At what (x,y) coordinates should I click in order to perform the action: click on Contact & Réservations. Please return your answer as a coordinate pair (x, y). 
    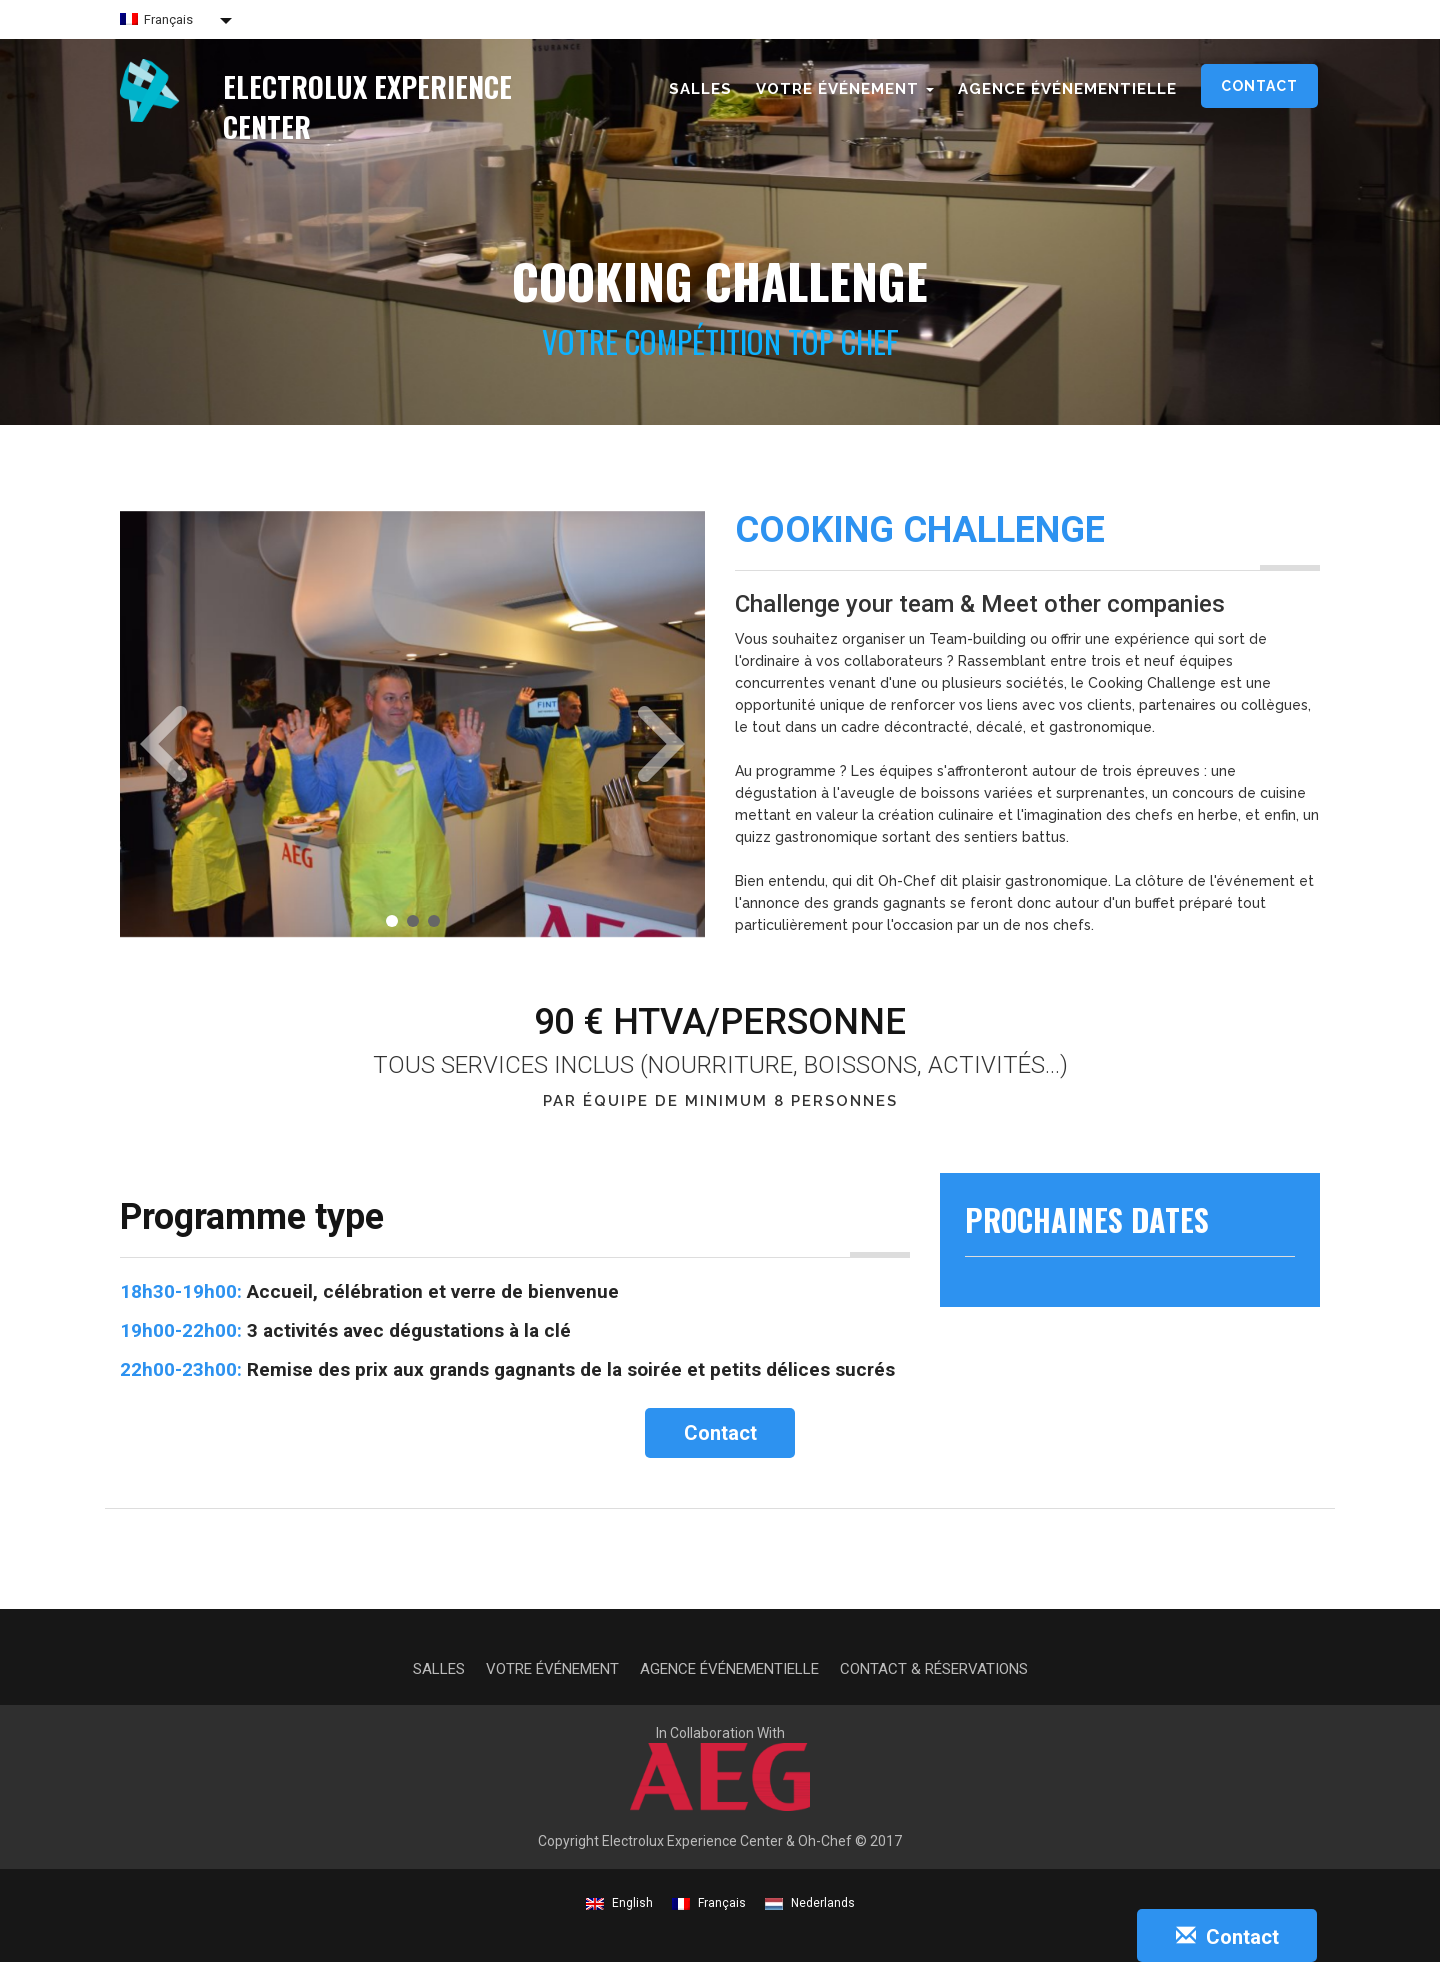
    Looking at the image, I should click on (934, 1669).